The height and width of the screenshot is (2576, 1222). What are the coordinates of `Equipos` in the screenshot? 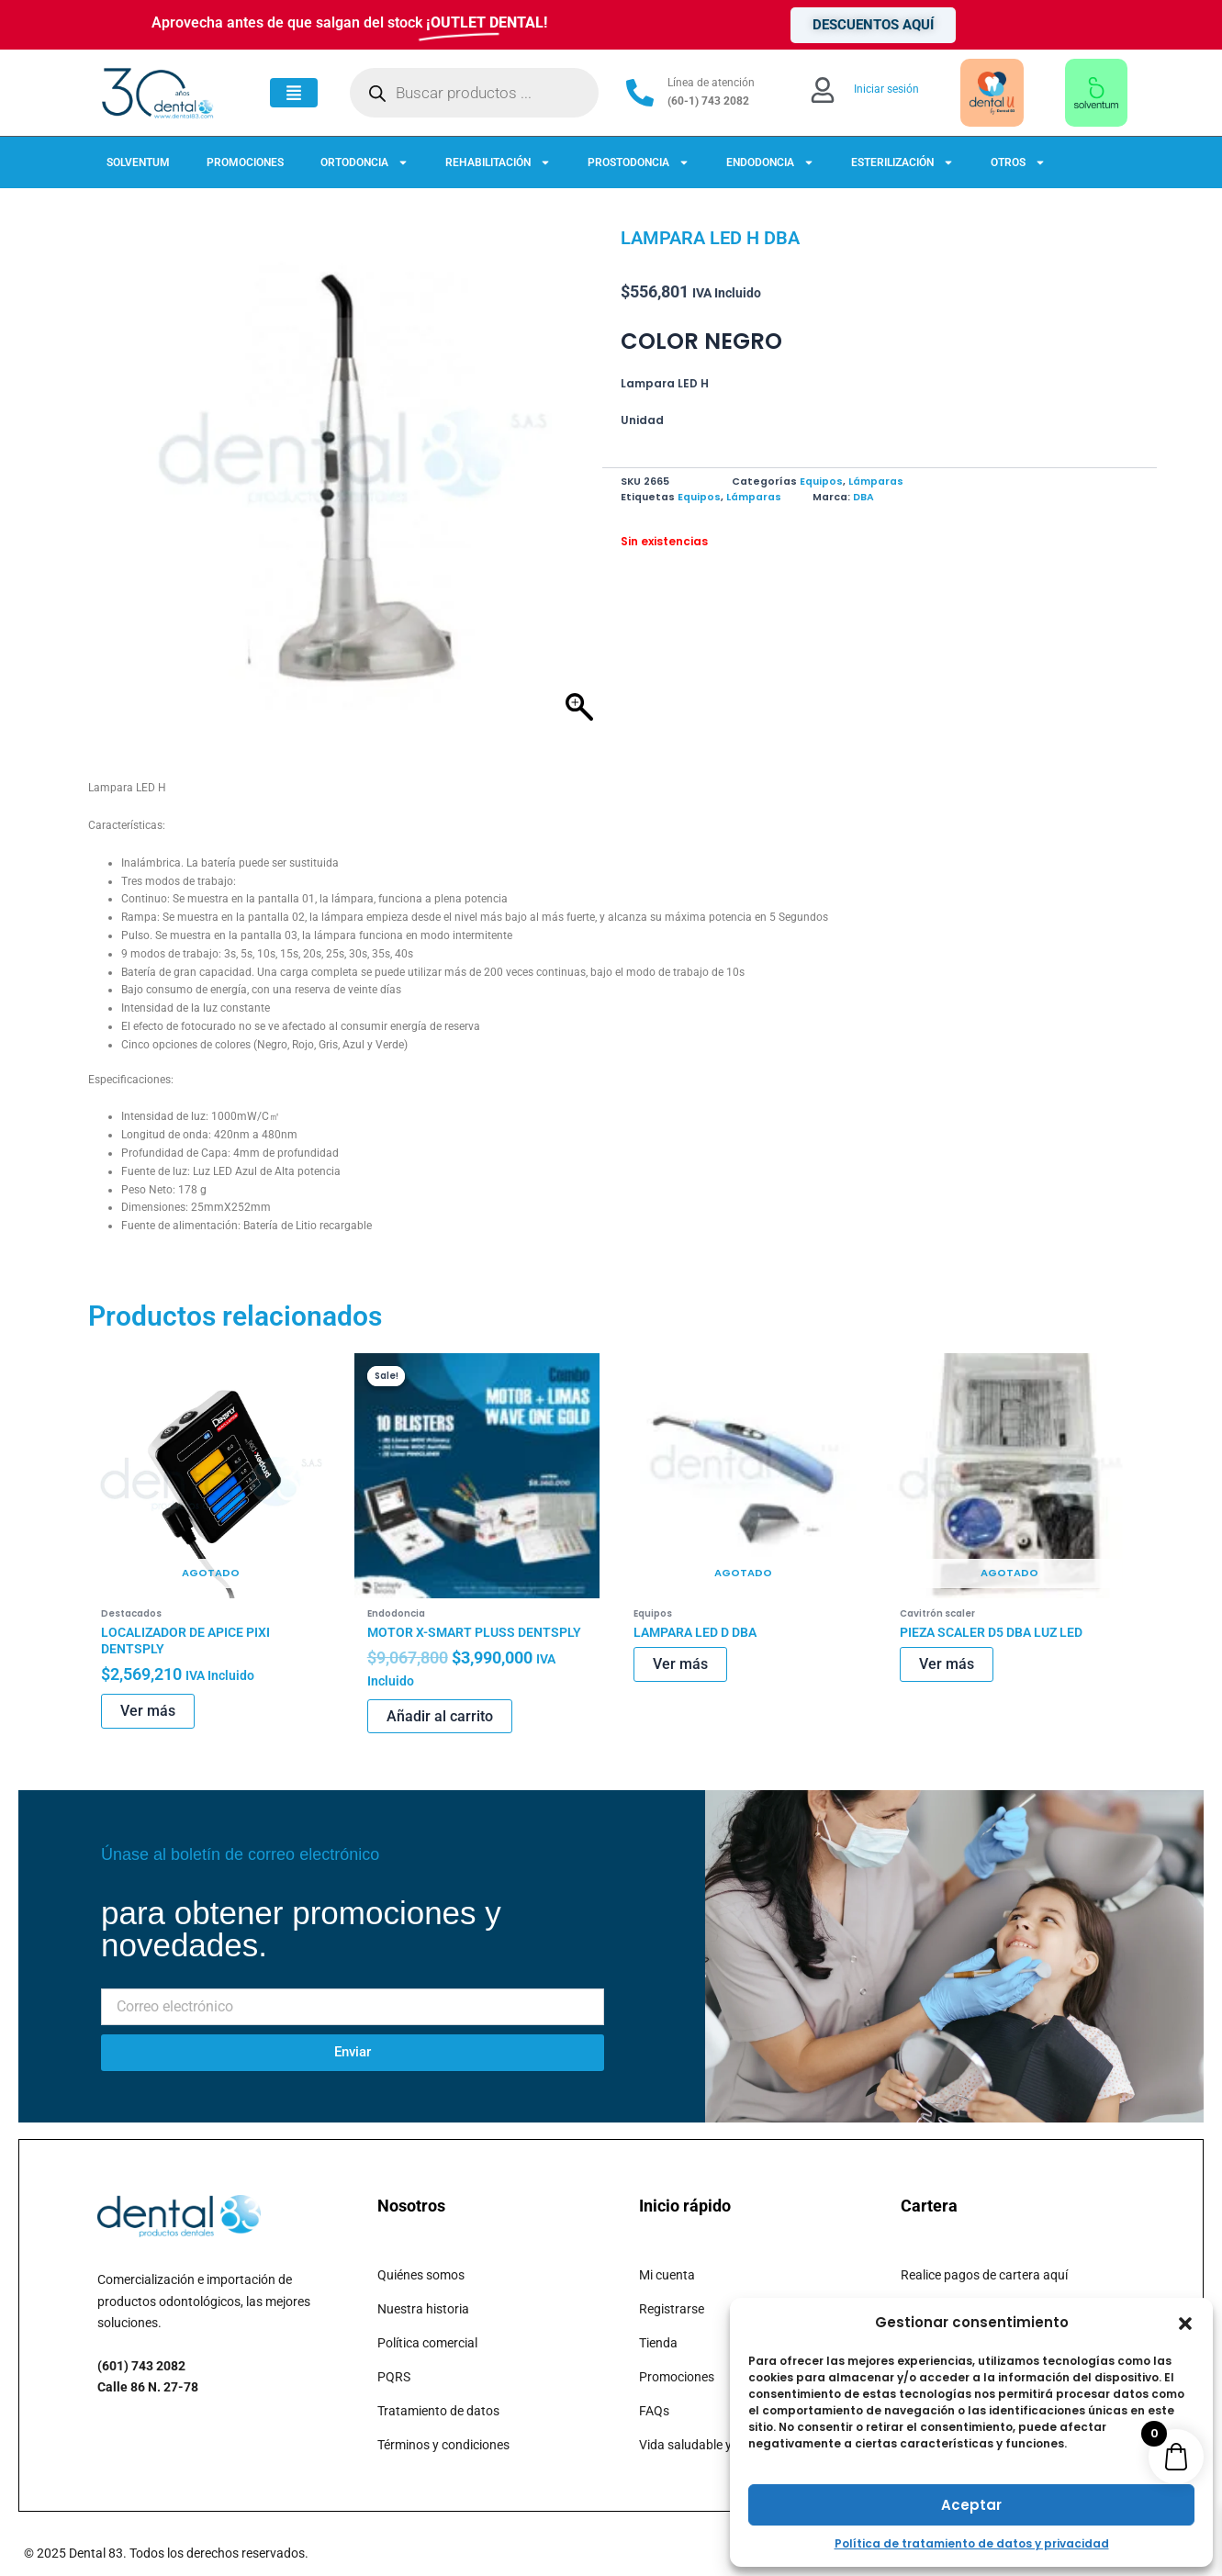 It's located at (821, 481).